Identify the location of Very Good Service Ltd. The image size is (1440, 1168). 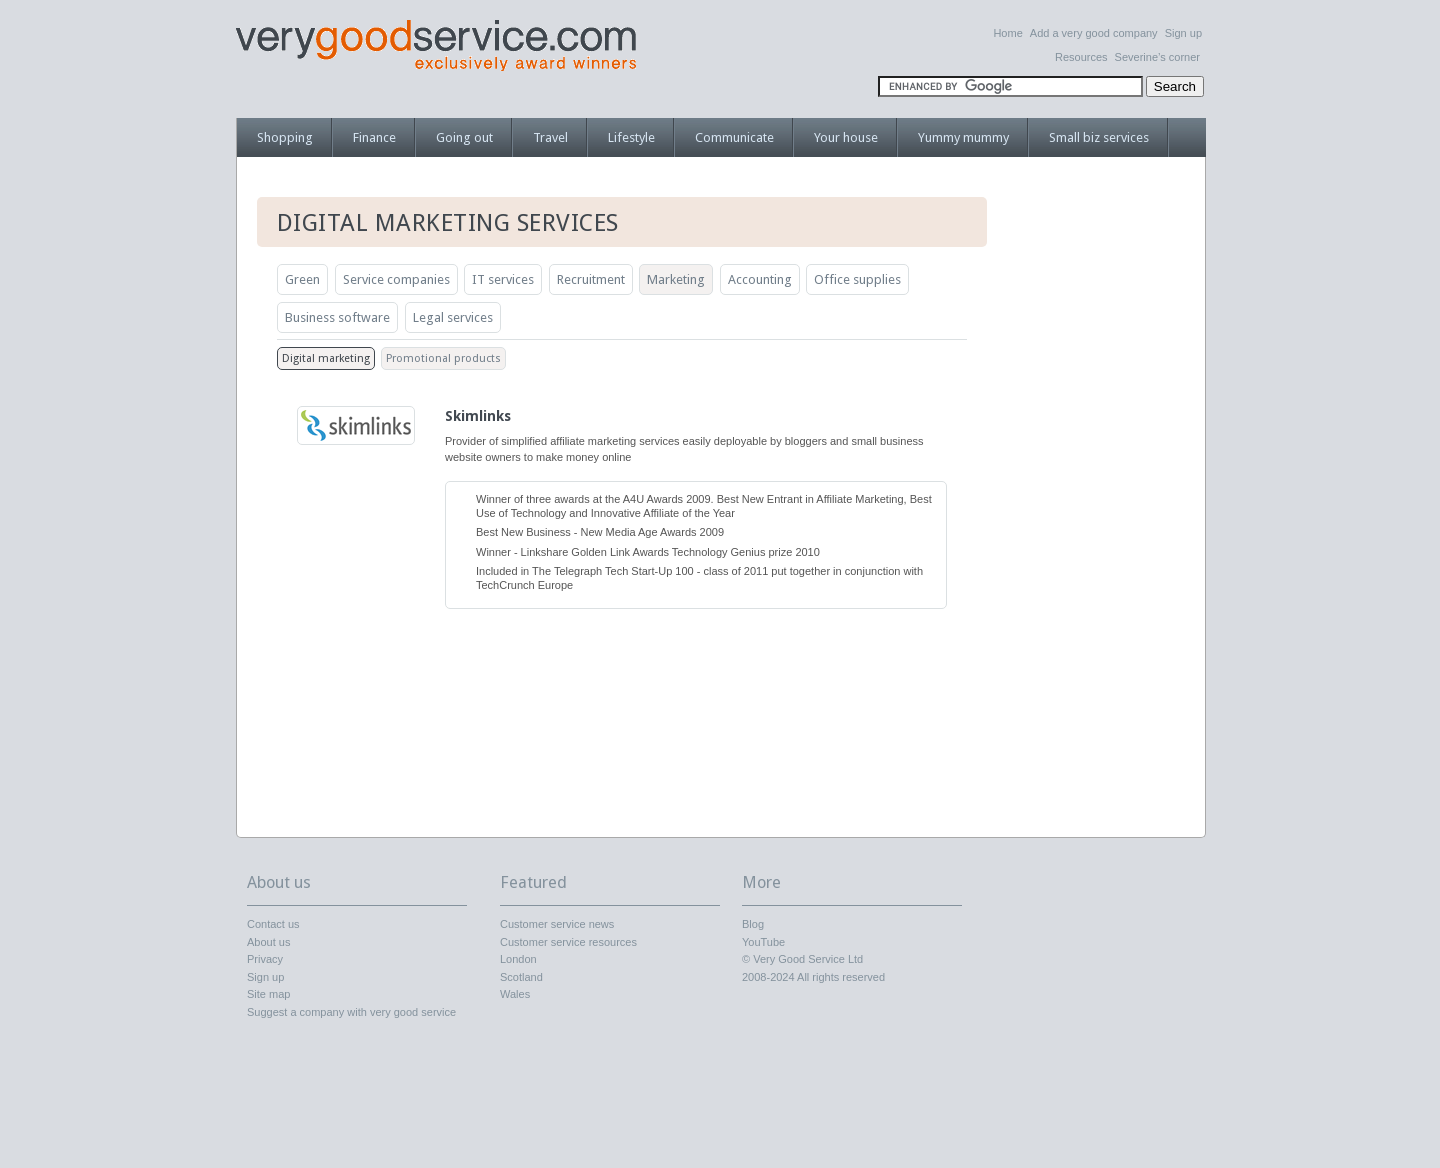
(808, 959).